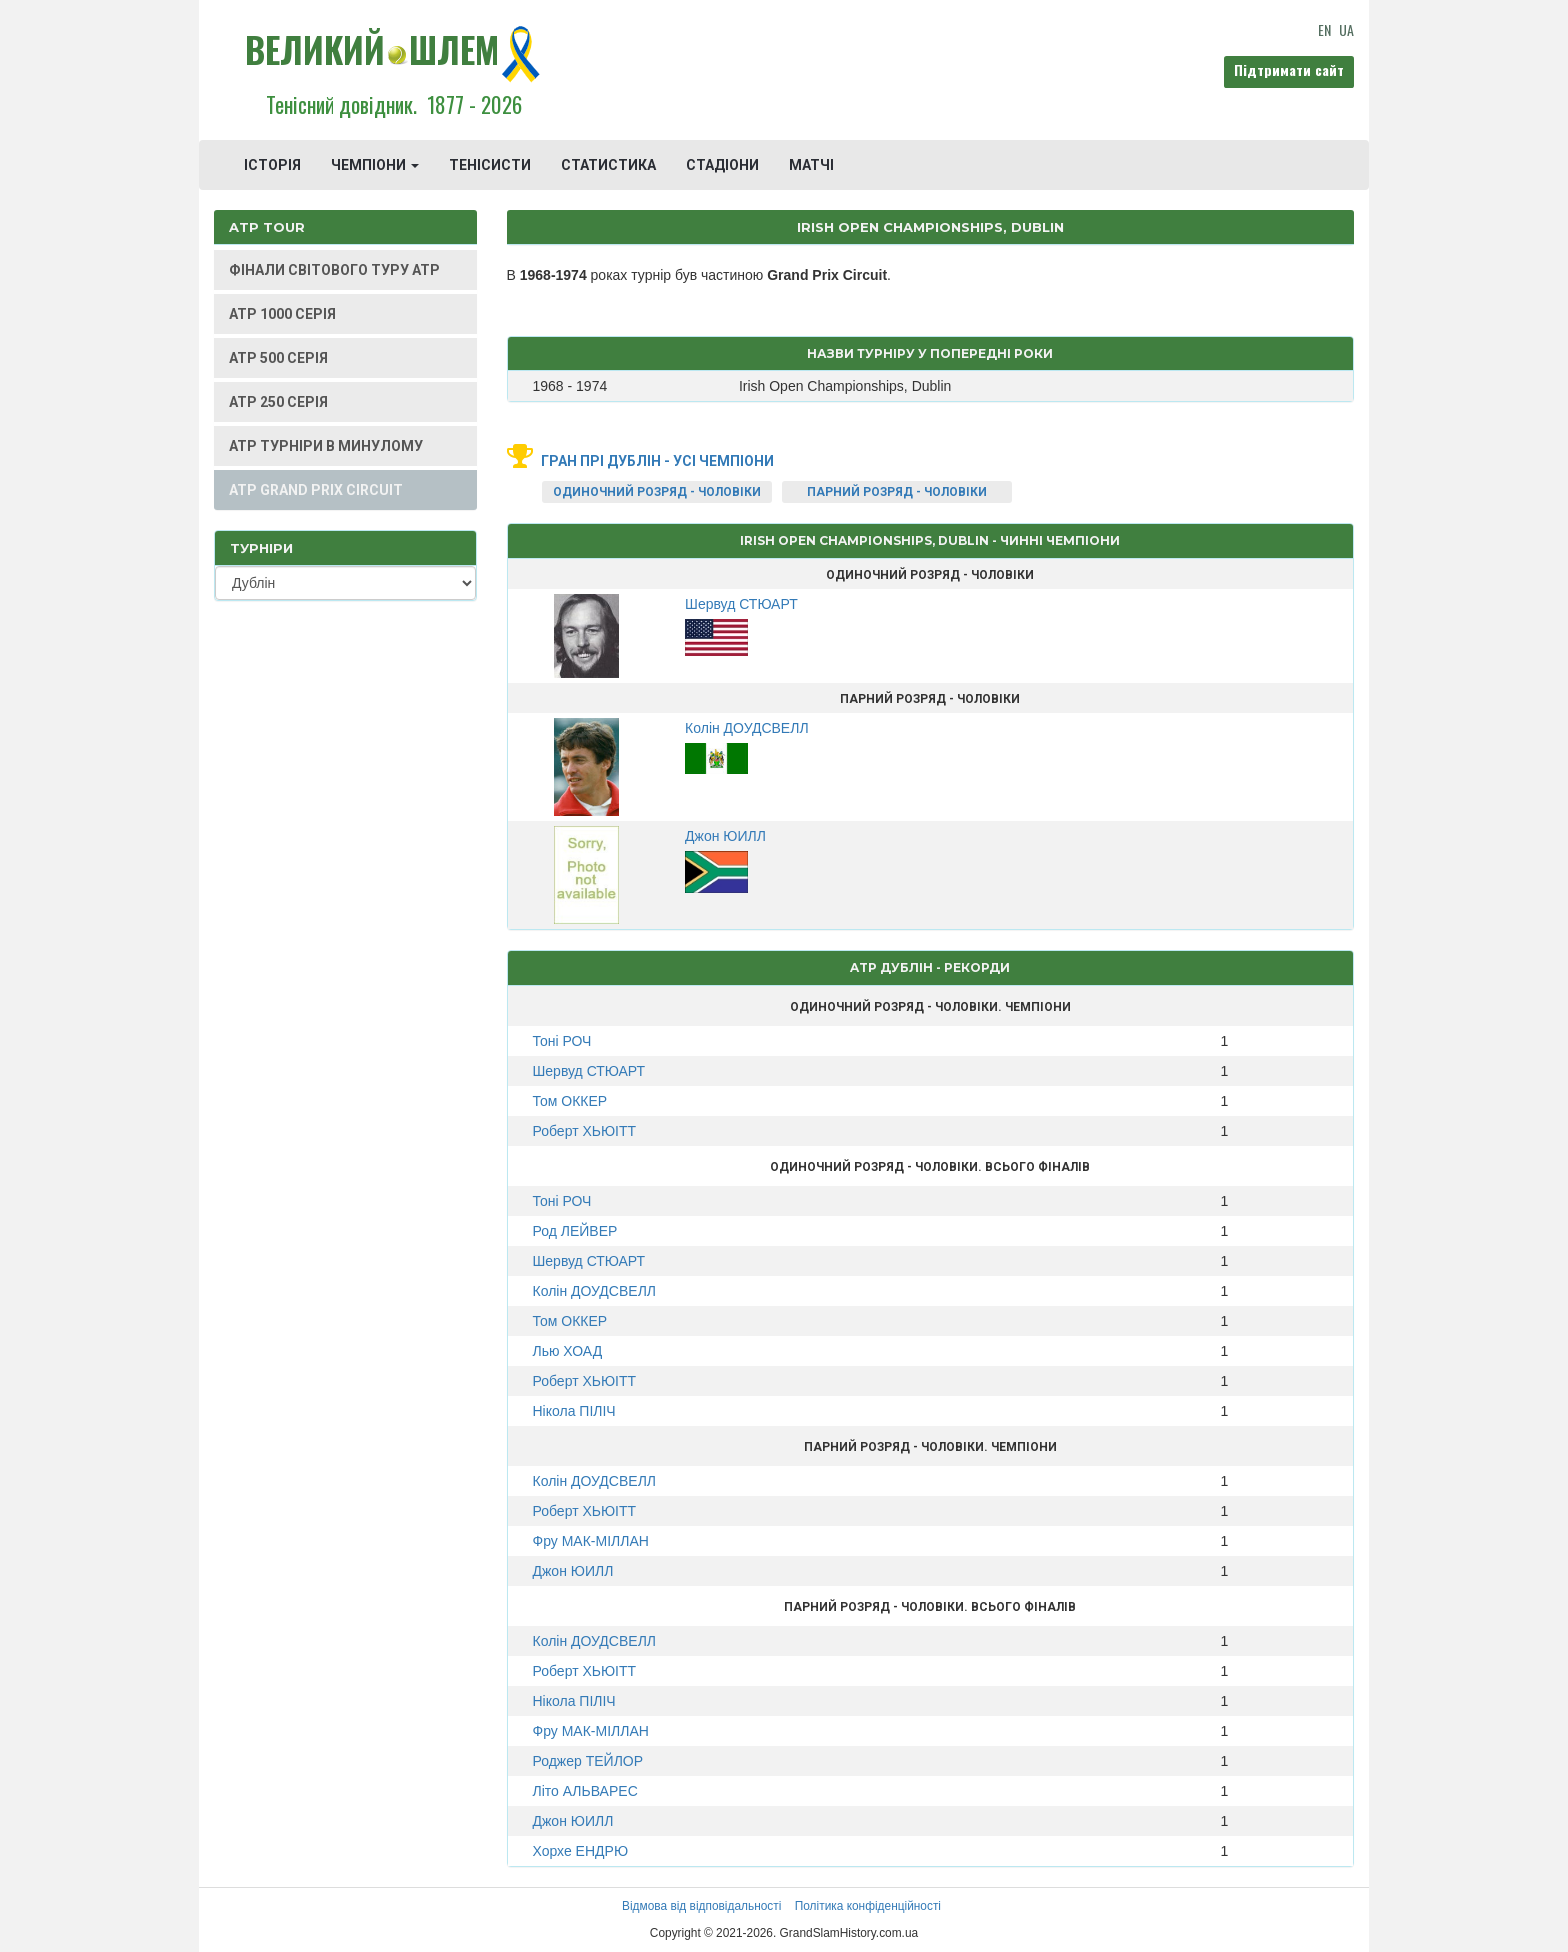 Image resolution: width=1568 pixels, height=1952 pixels. What do you see at coordinates (278, 358) in the screenshot?
I see `ATP 500 СЕРІЯ` at bounding box center [278, 358].